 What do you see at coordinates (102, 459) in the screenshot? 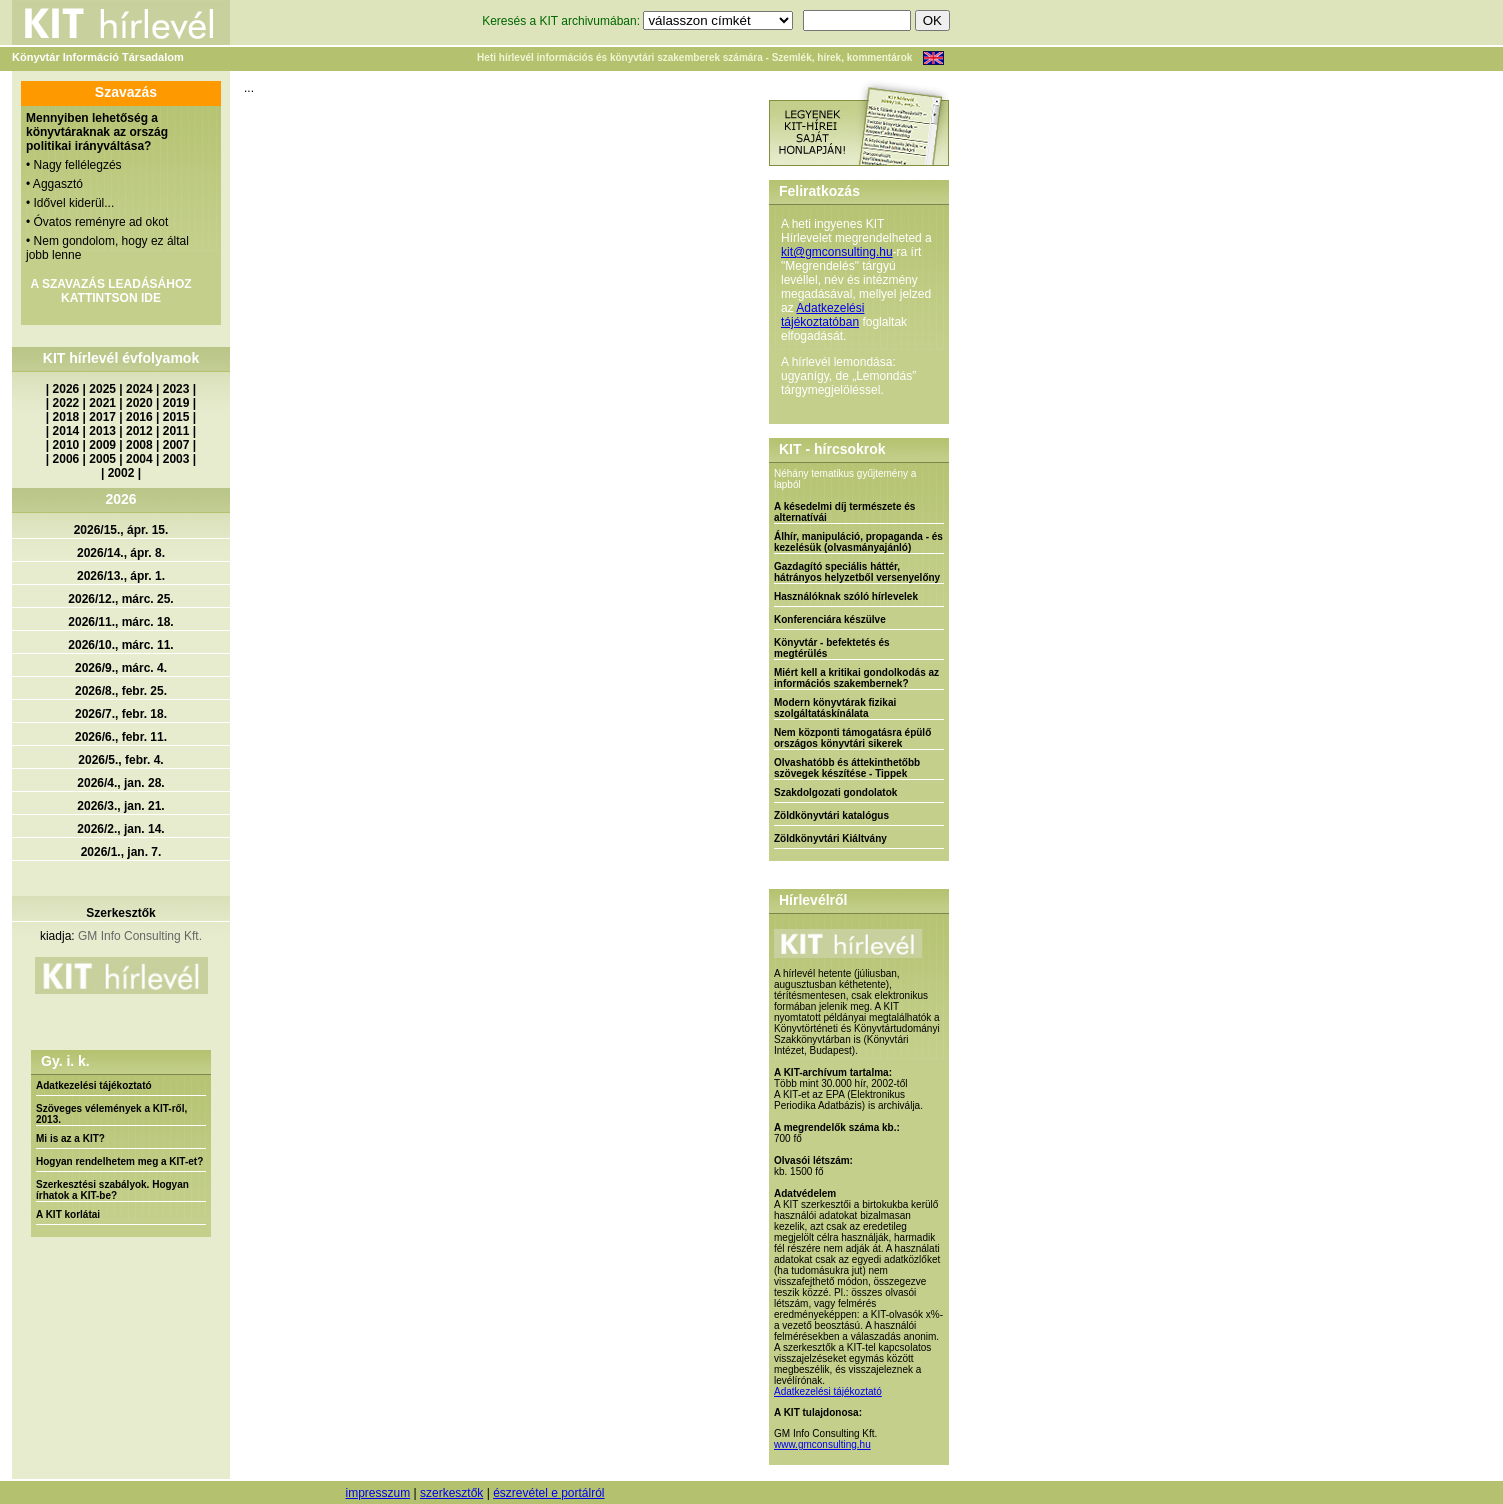
I see `2005` at bounding box center [102, 459].